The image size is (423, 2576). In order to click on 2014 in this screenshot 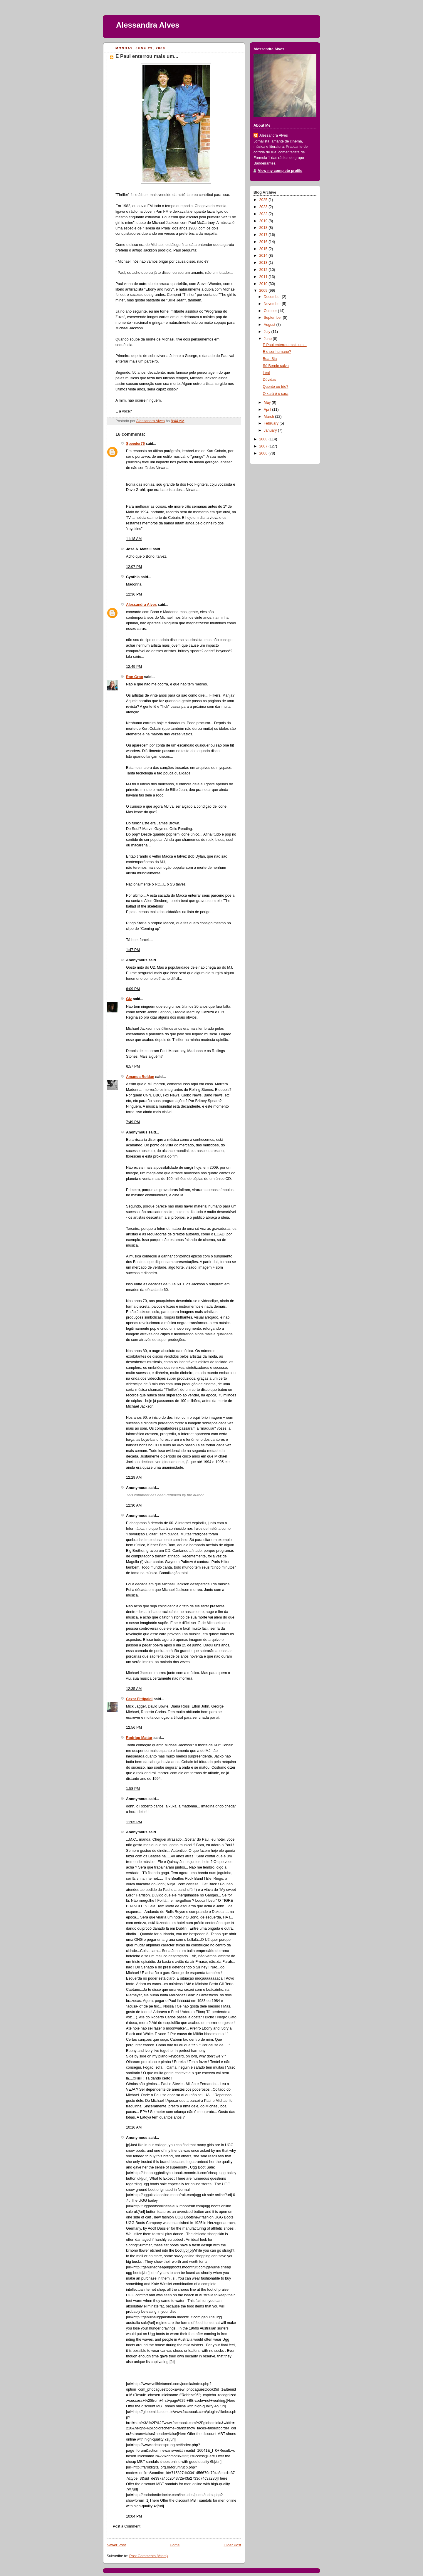, I will do `click(264, 256)`.